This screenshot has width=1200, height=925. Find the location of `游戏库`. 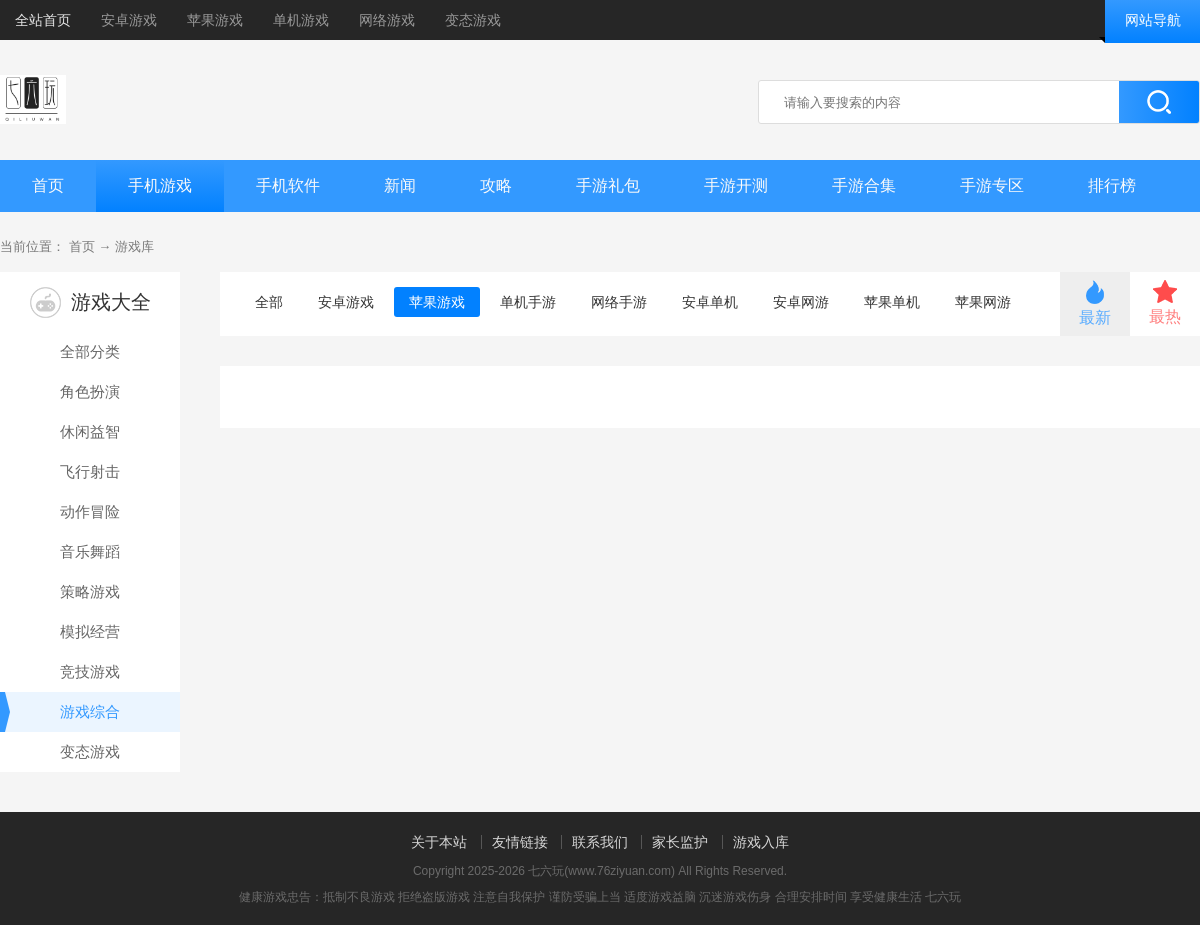

游戏库 is located at coordinates (134, 246).